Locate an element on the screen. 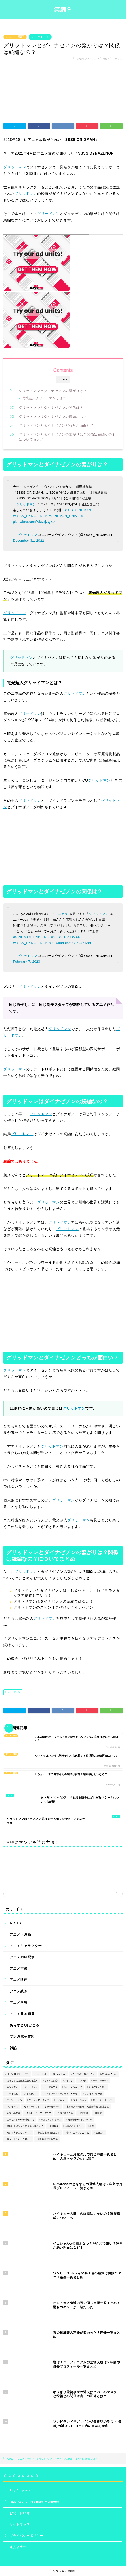 The width and height of the screenshot is (126, 2576). アニメキャラクター is located at coordinates (26, 1946).